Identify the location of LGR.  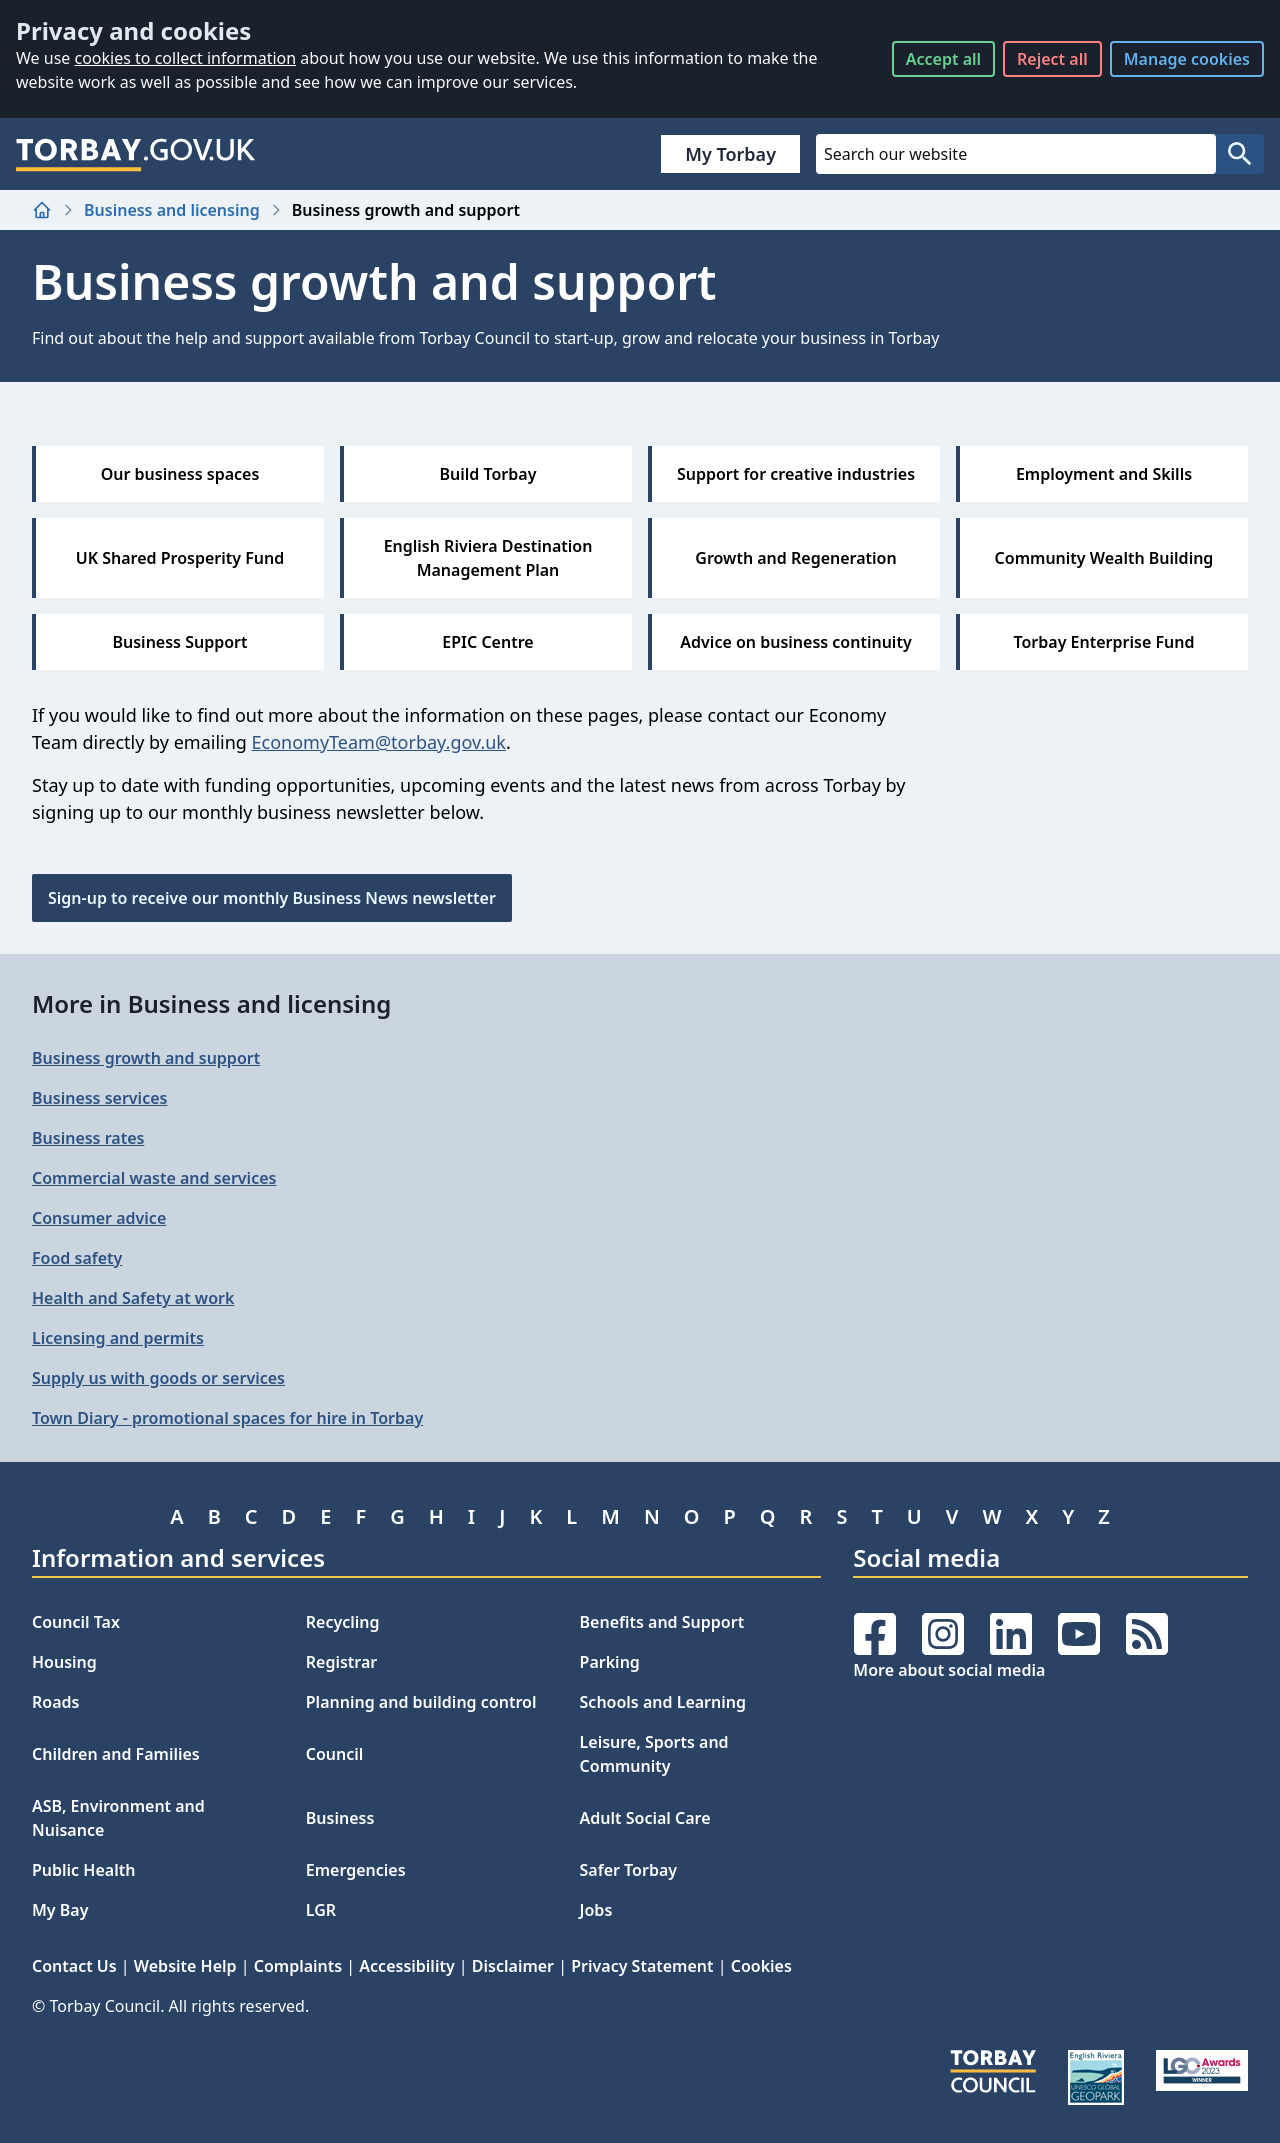
(321, 1910).